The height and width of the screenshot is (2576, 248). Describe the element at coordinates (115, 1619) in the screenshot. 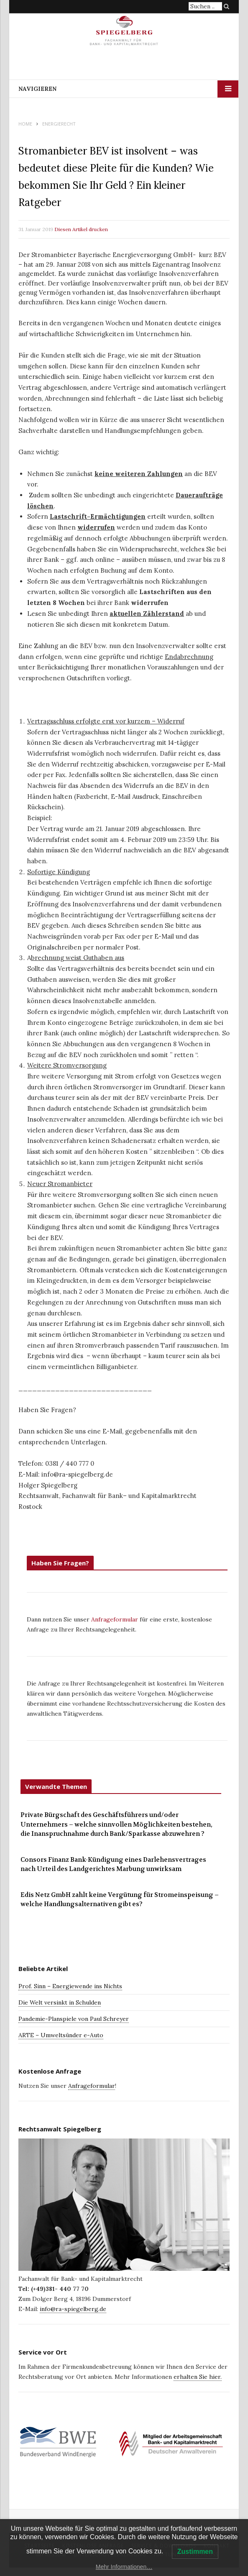

I see `Anfrageformular` at that location.